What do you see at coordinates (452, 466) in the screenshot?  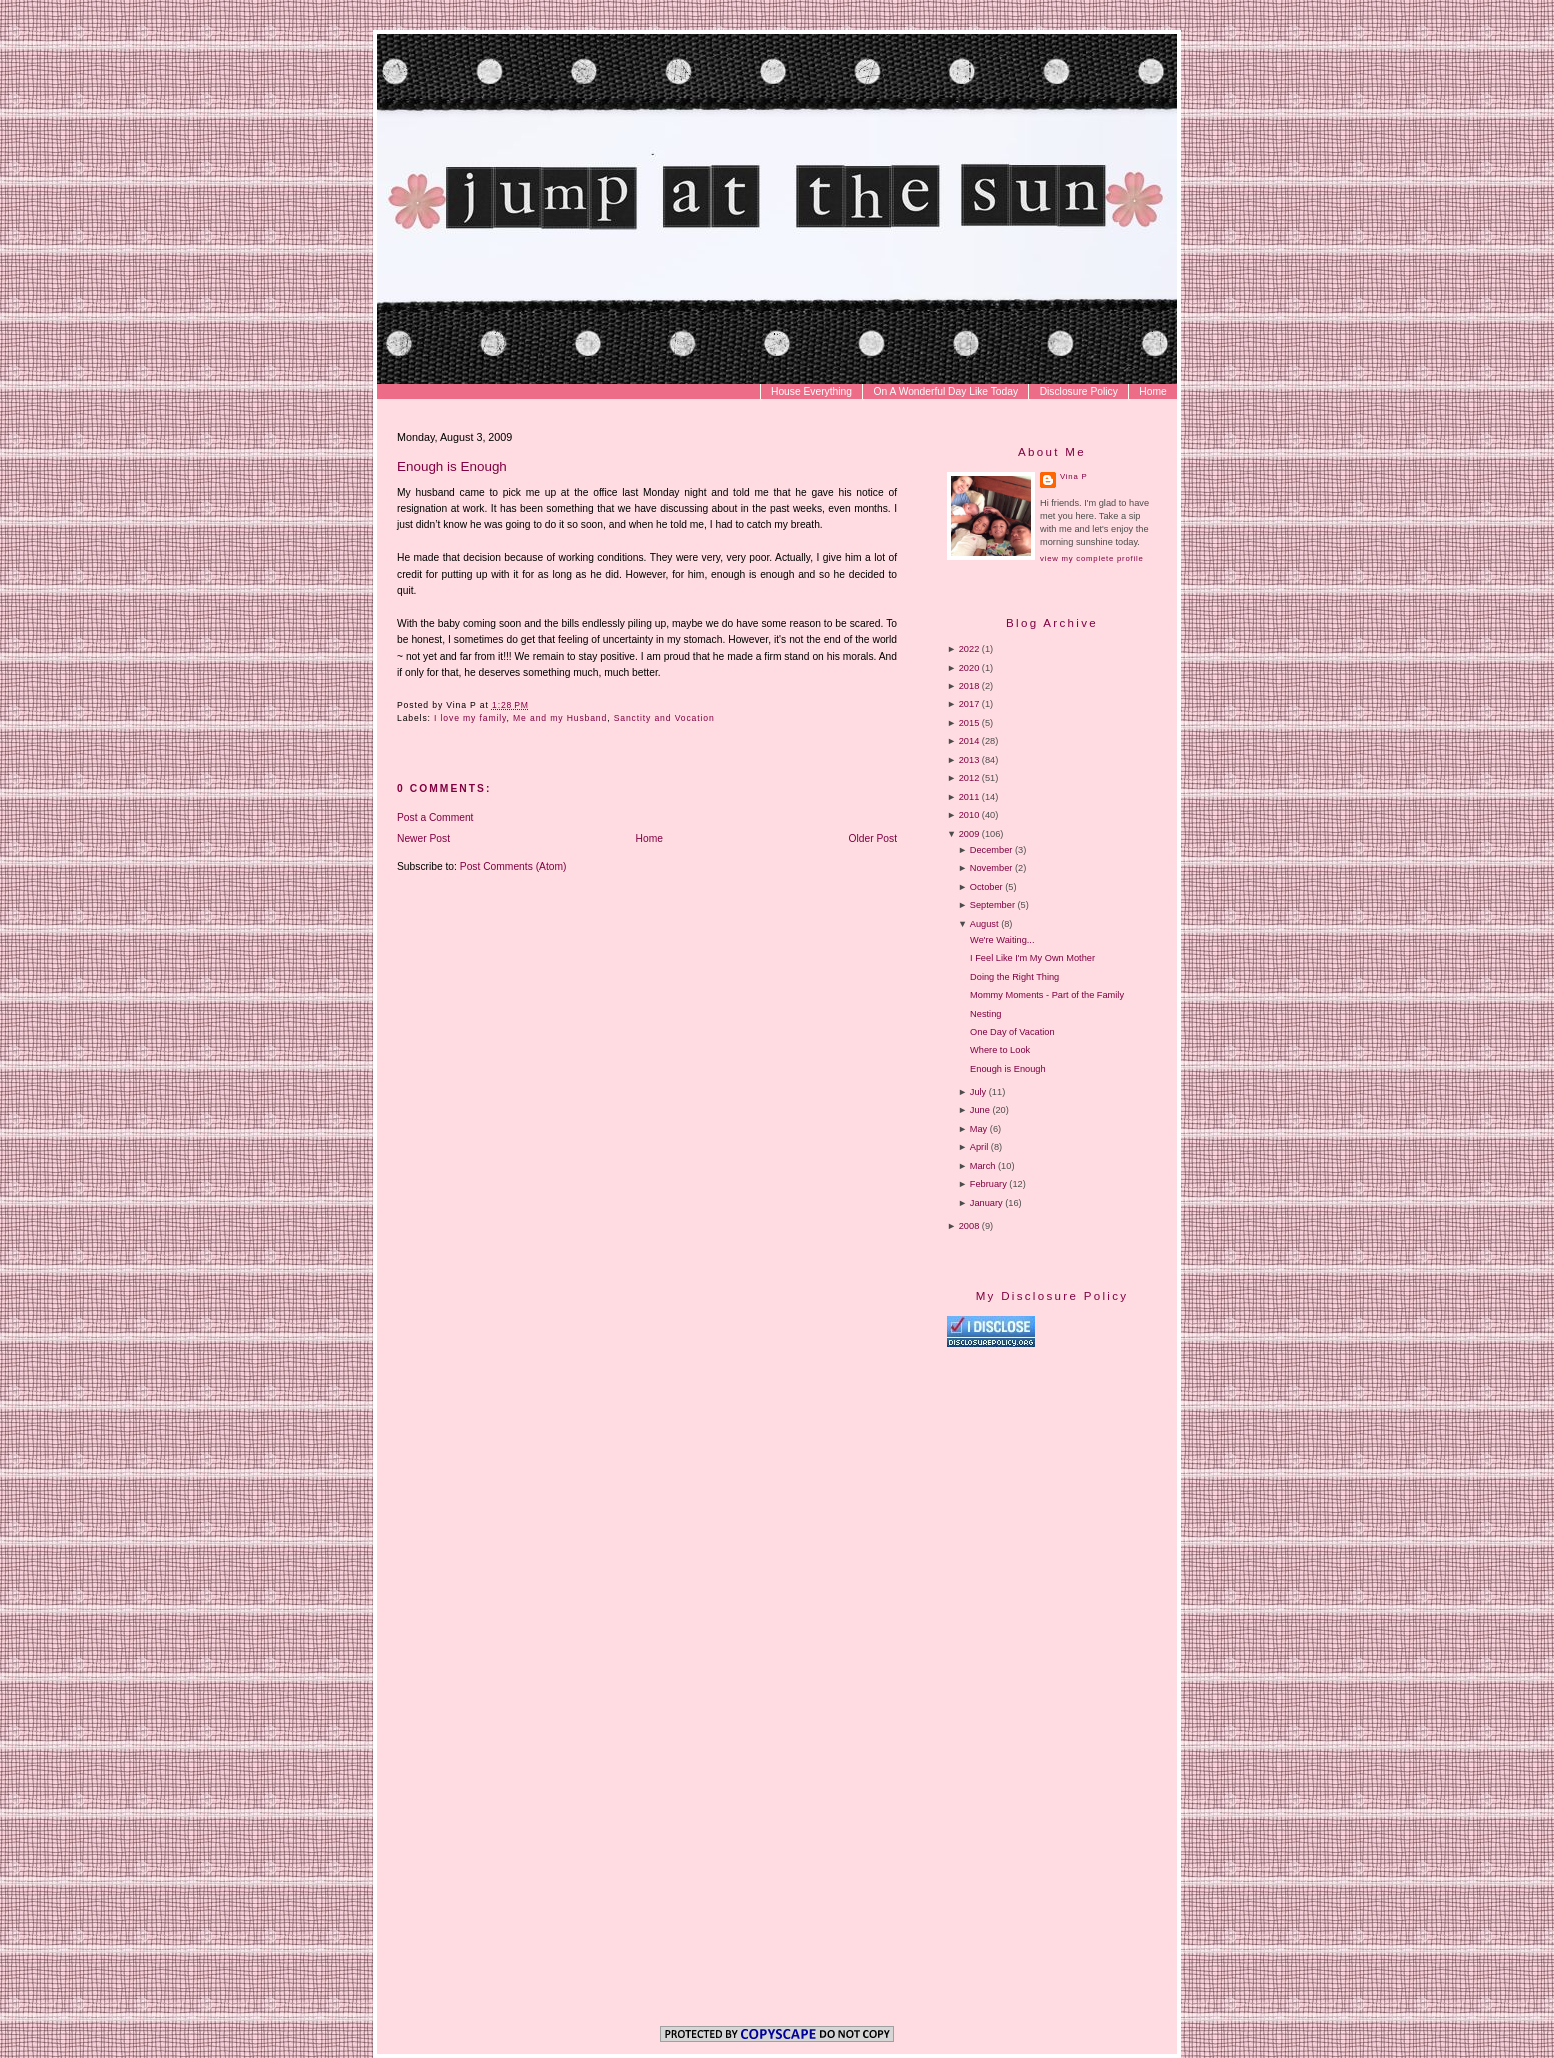 I see `Enough is Enough` at bounding box center [452, 466].